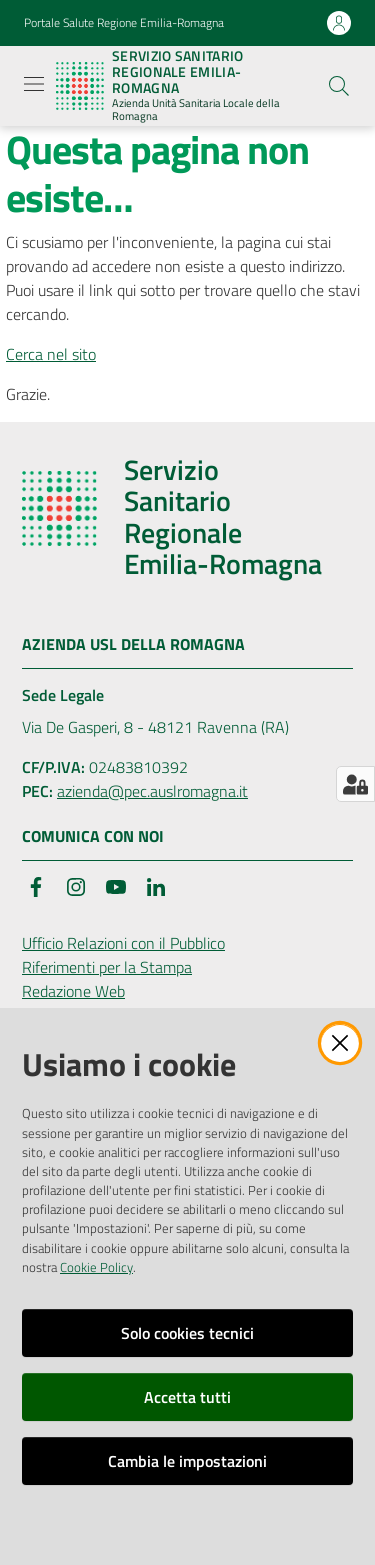  What do you see at coordinates (123, 943) in the screenshot?
I see `Ufficio Relazioni con il Pubblico` at bounding box center [123, 943].